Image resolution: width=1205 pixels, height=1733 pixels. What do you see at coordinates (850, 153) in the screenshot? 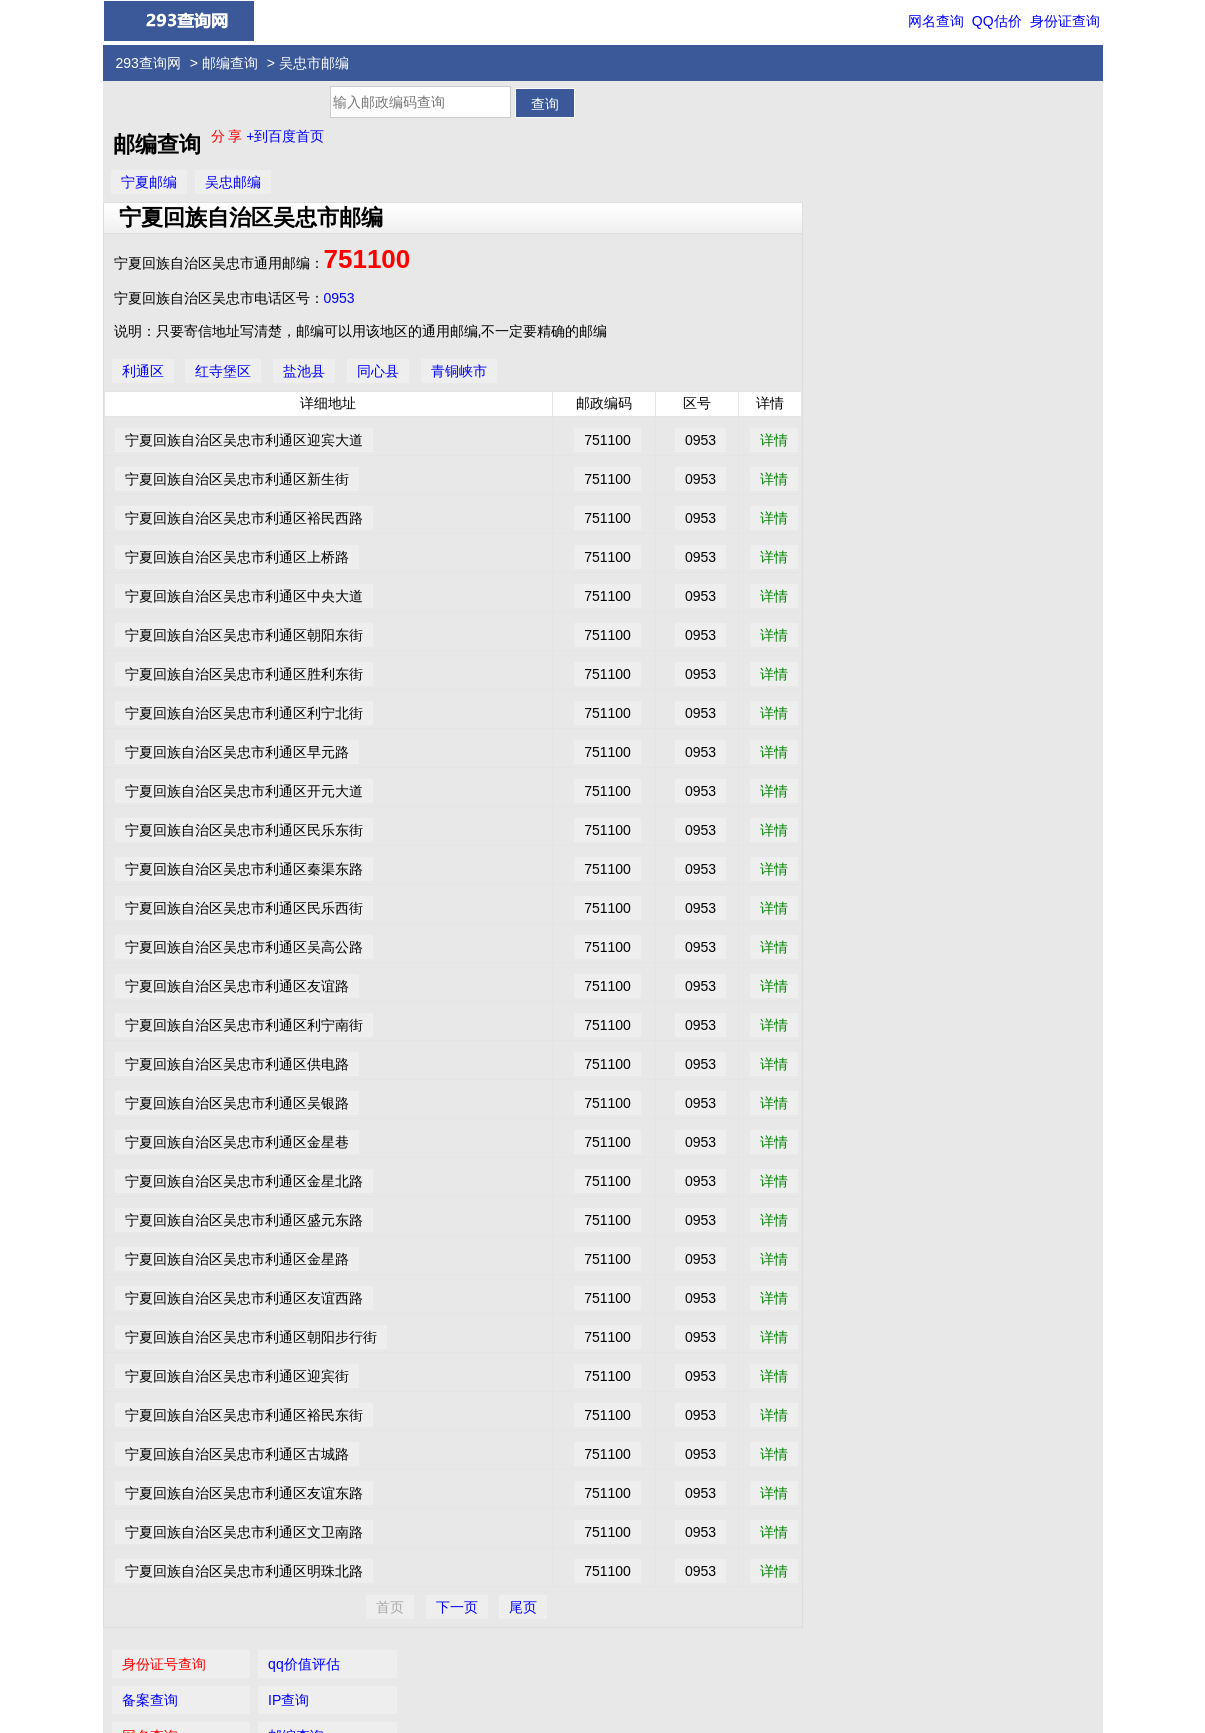
I see `备案查询` at bounding box center [850, 153].